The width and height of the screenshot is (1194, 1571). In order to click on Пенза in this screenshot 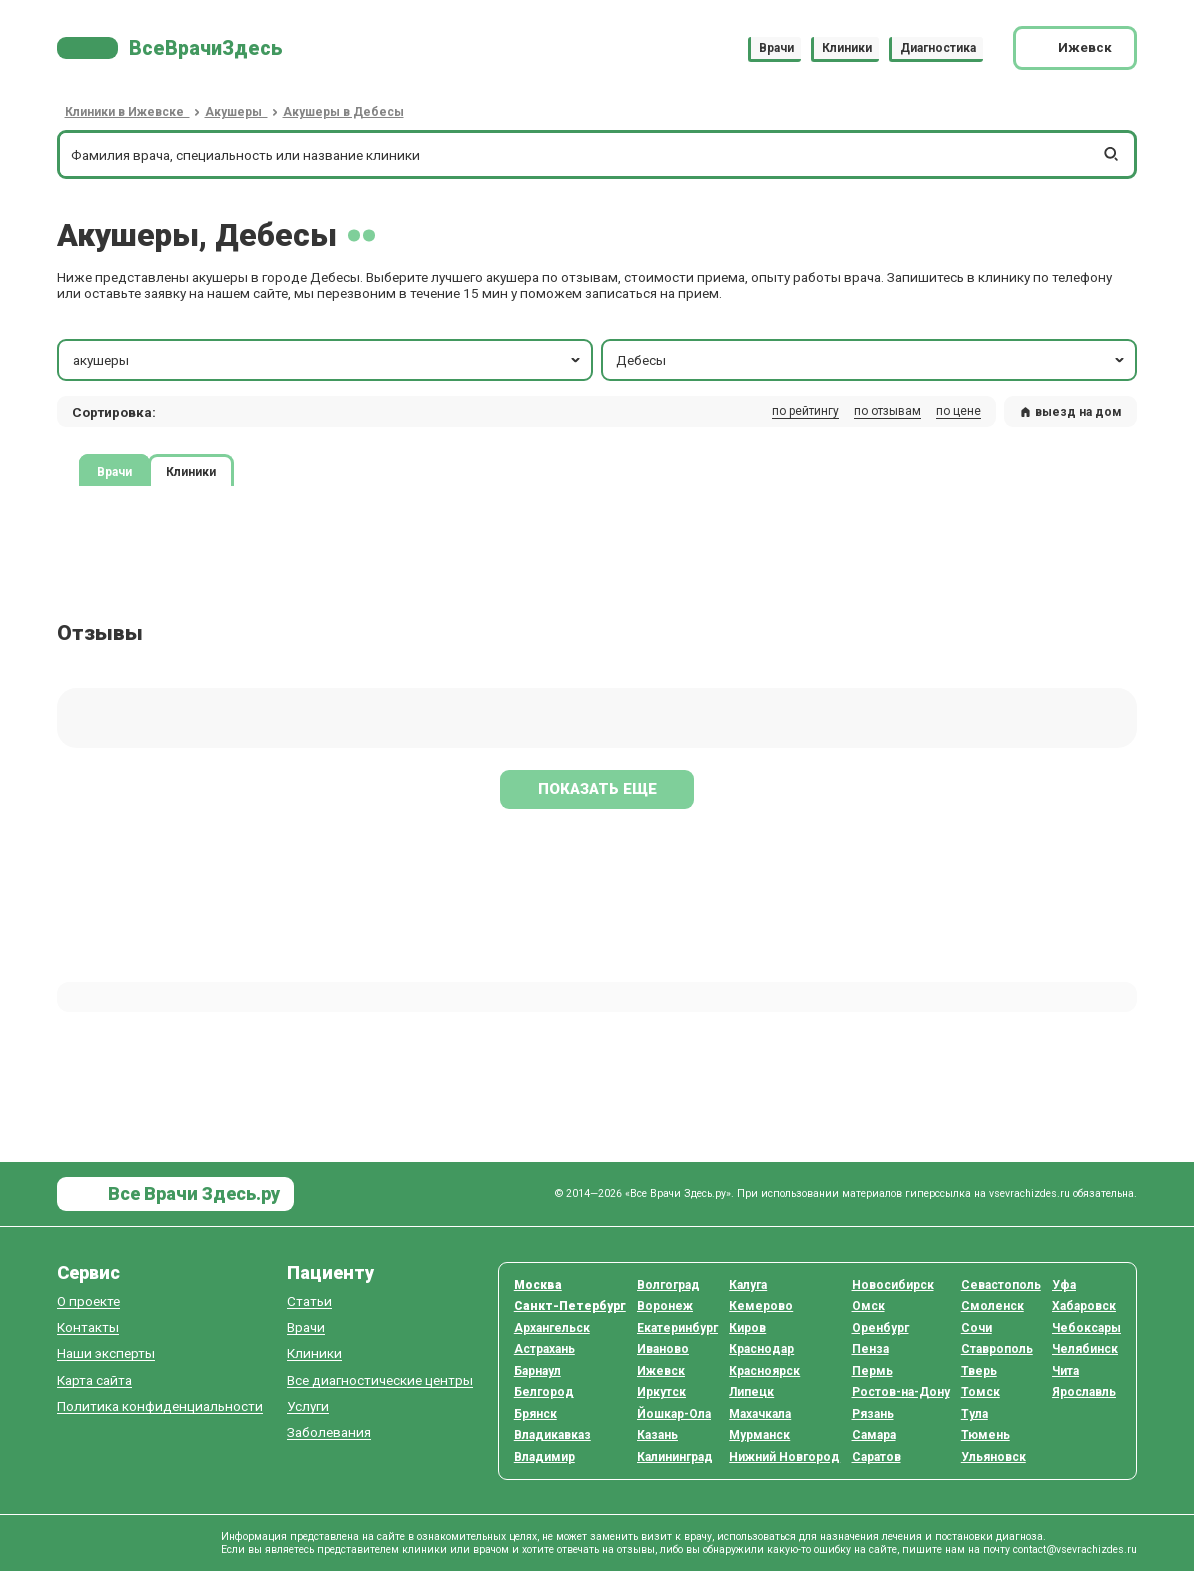, I will do `click(870, 1349)`.